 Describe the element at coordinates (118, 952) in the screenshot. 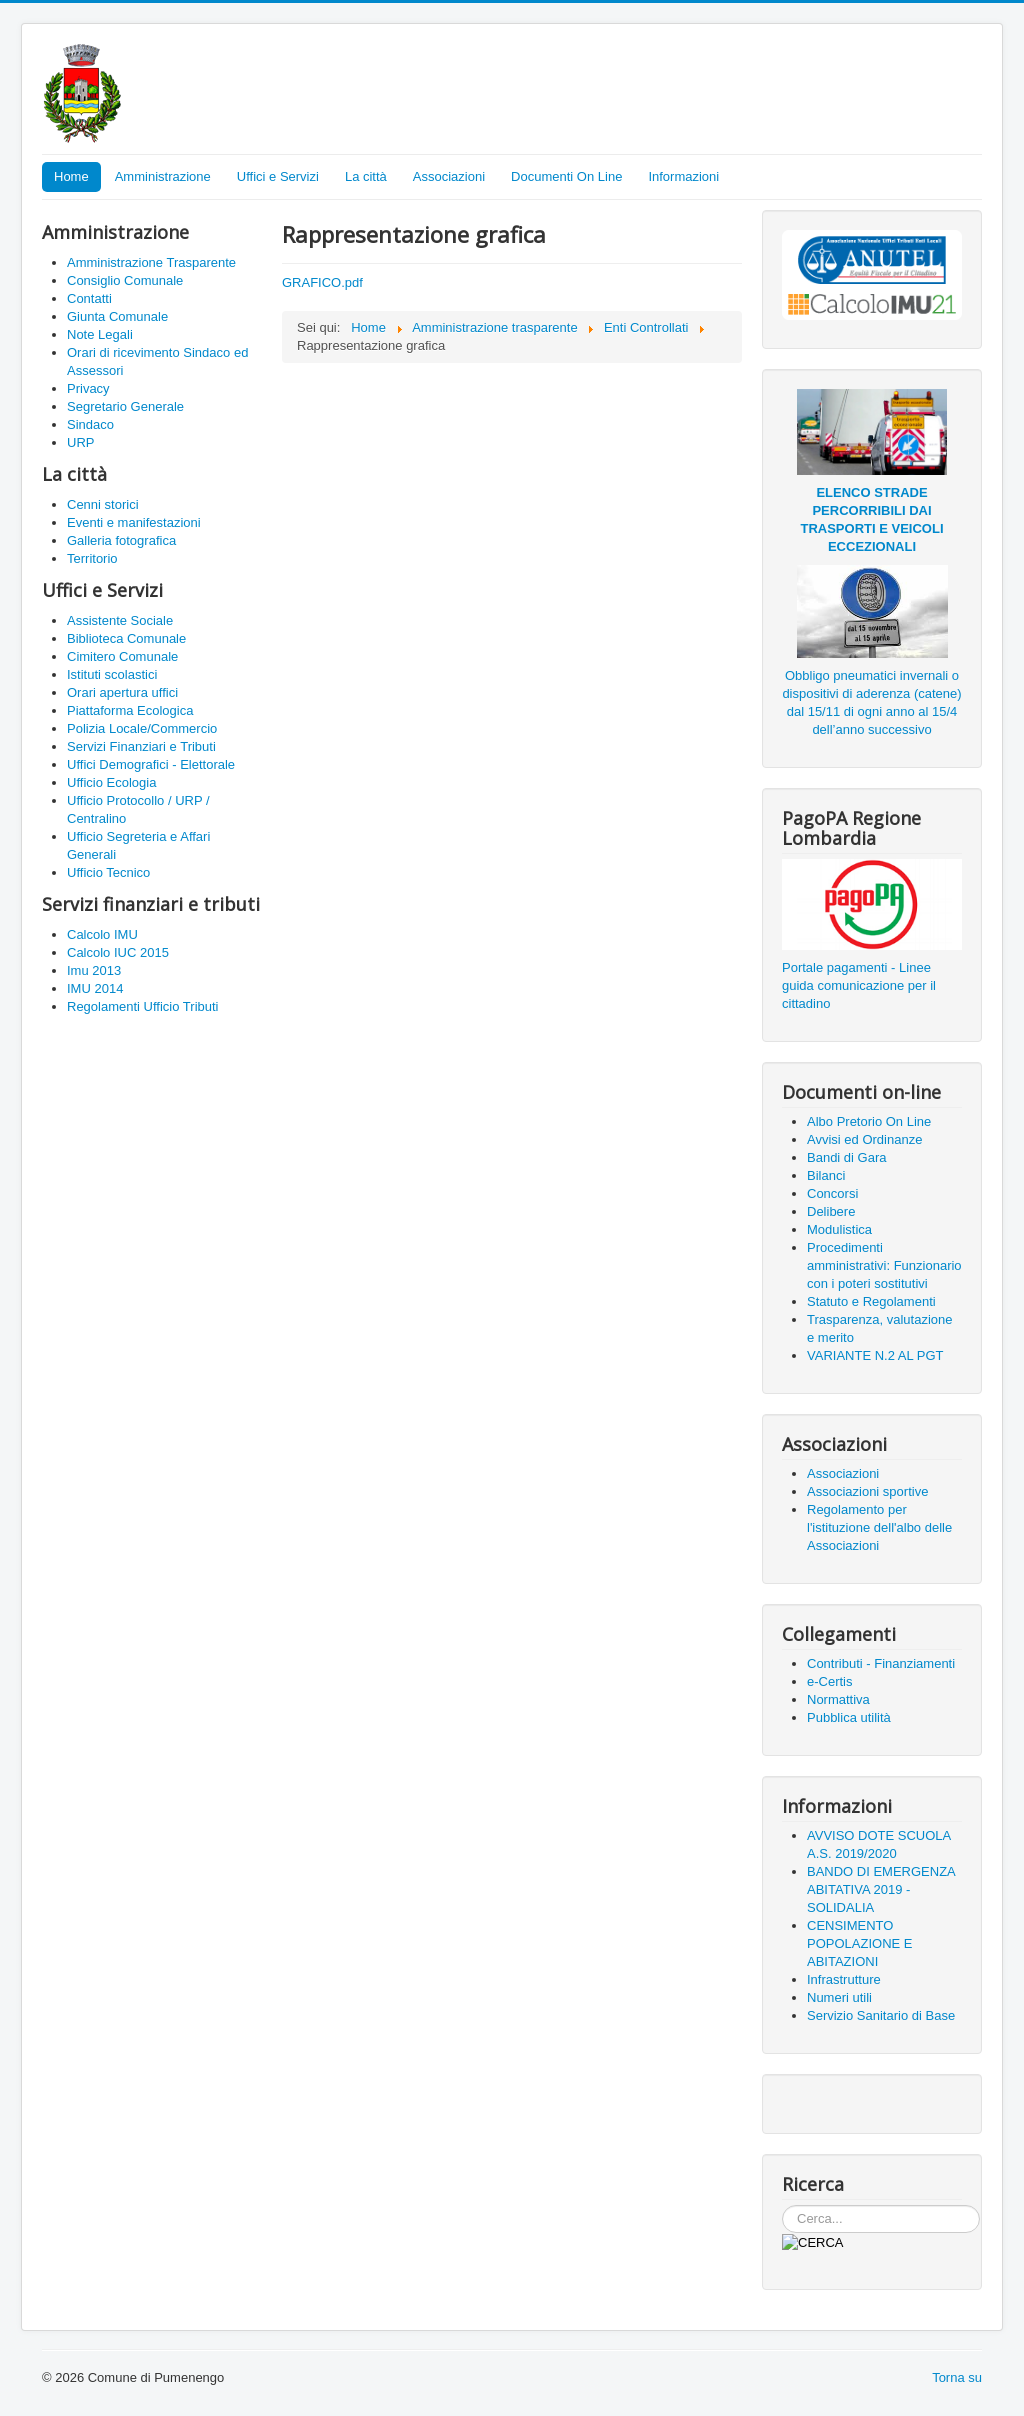

I see `Calcolo IUC 2015` at that location.